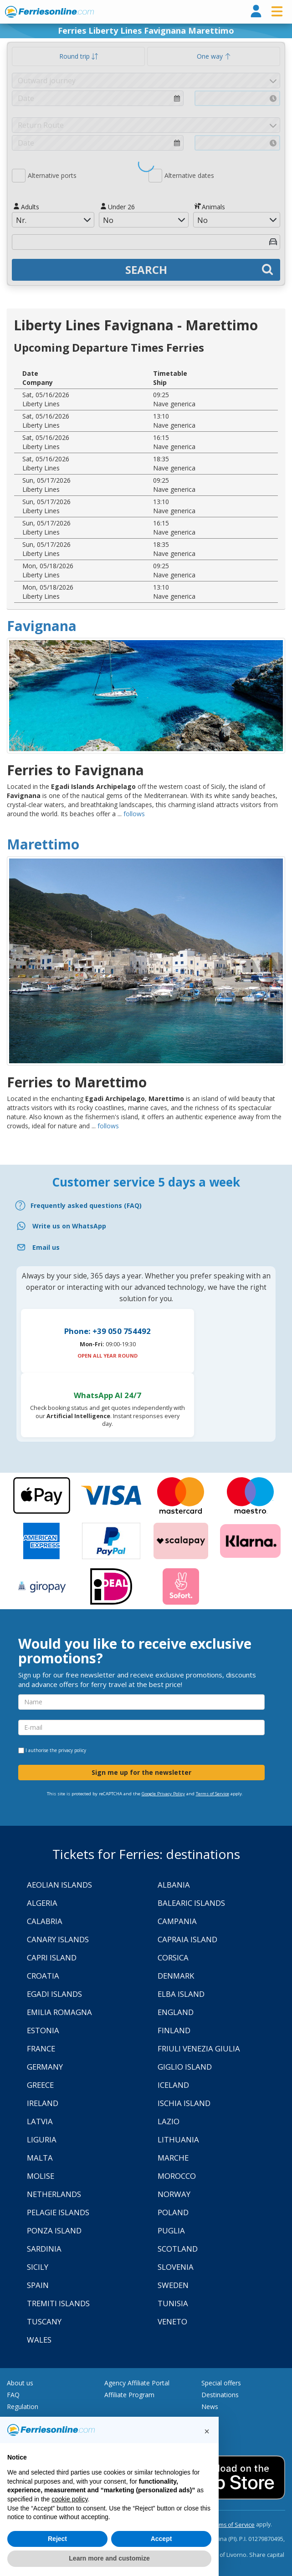 The height and width of the screenshot is (2576, 292). I want to click on Sicily, so click(37, 2267).